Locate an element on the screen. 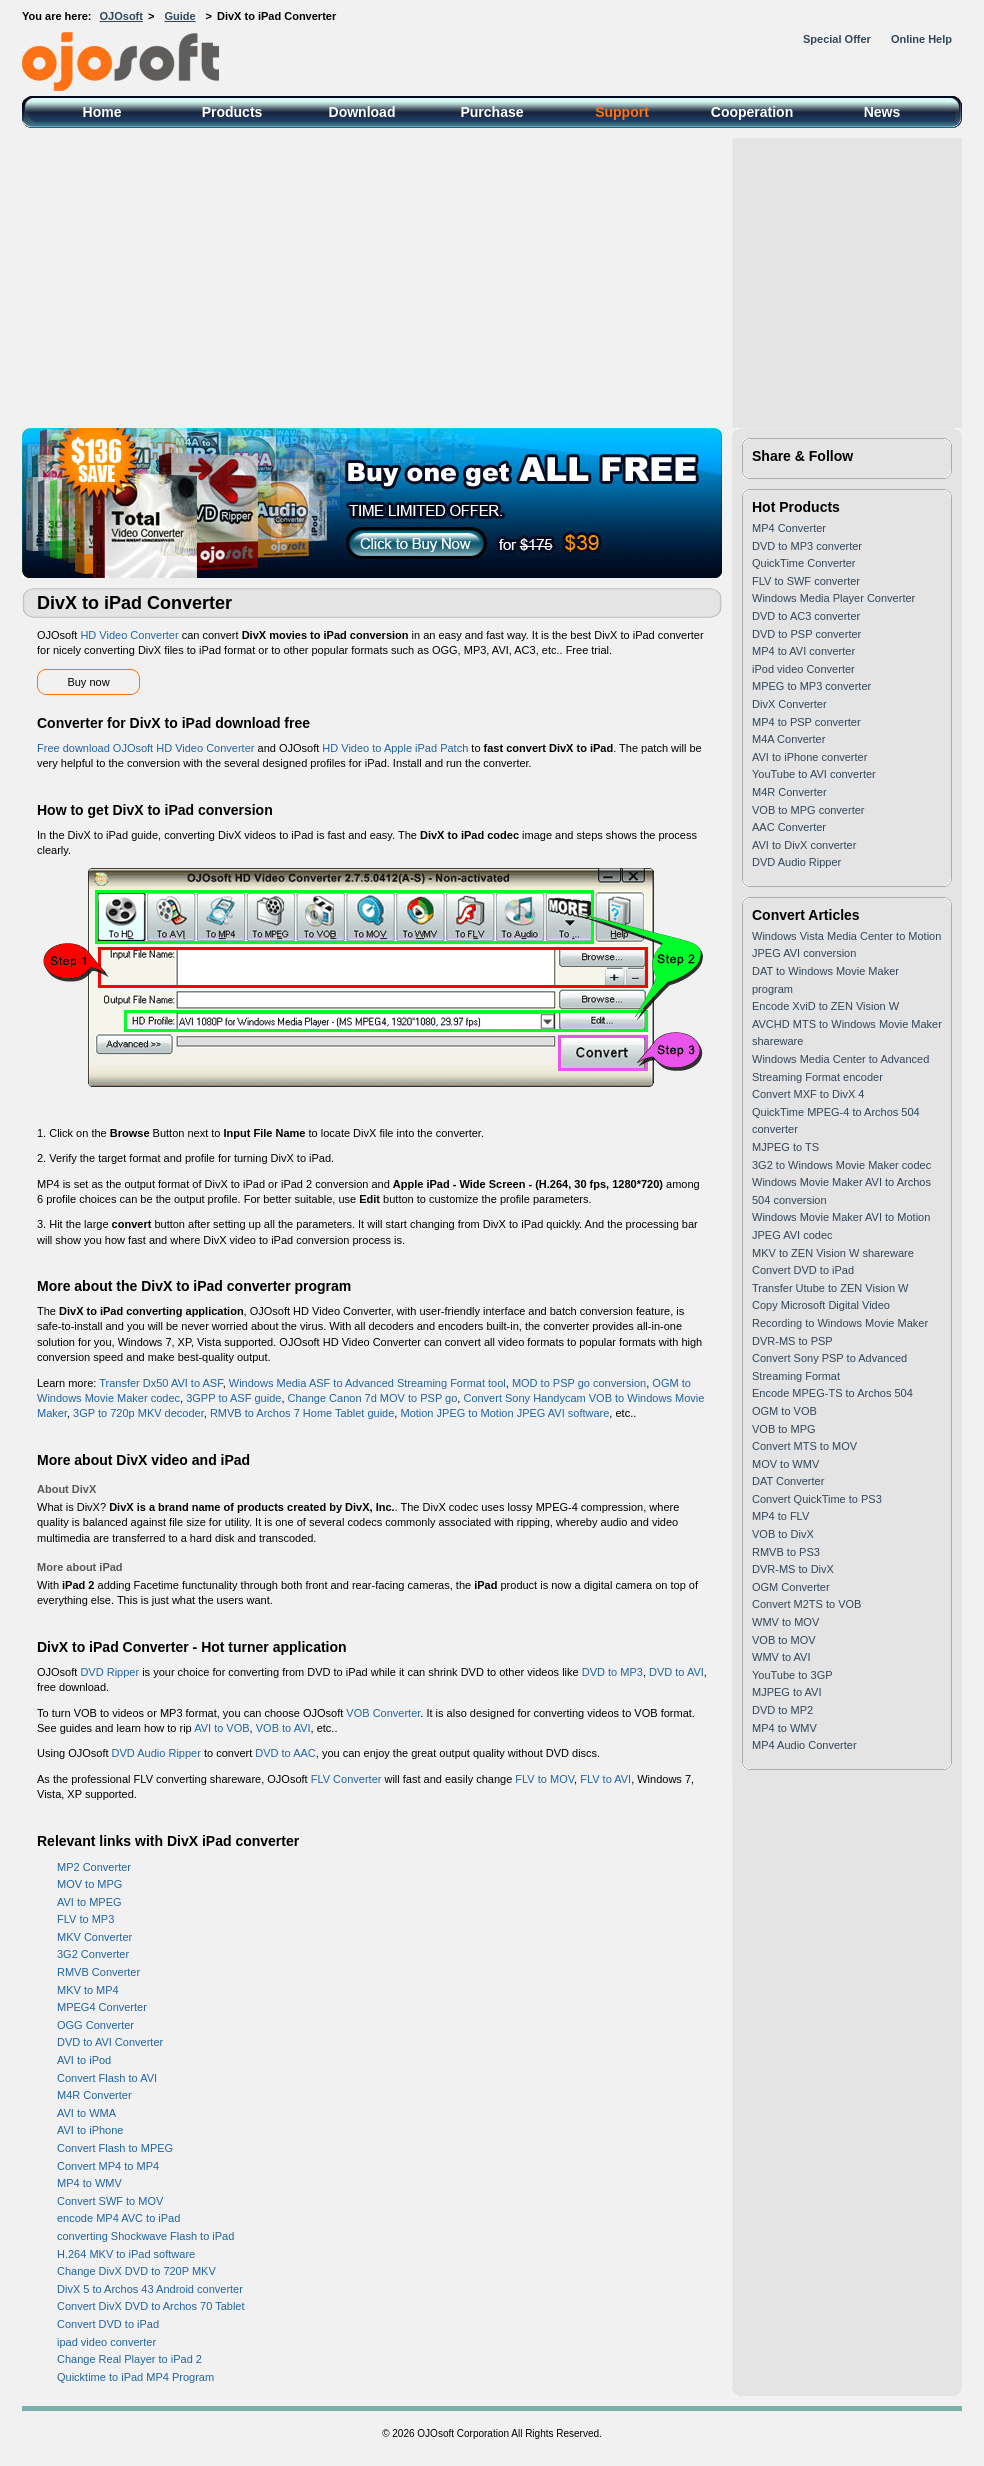 This screenshot has height=2466, width=984. DVD to AC3 converter is located at coordinates (806, 616).